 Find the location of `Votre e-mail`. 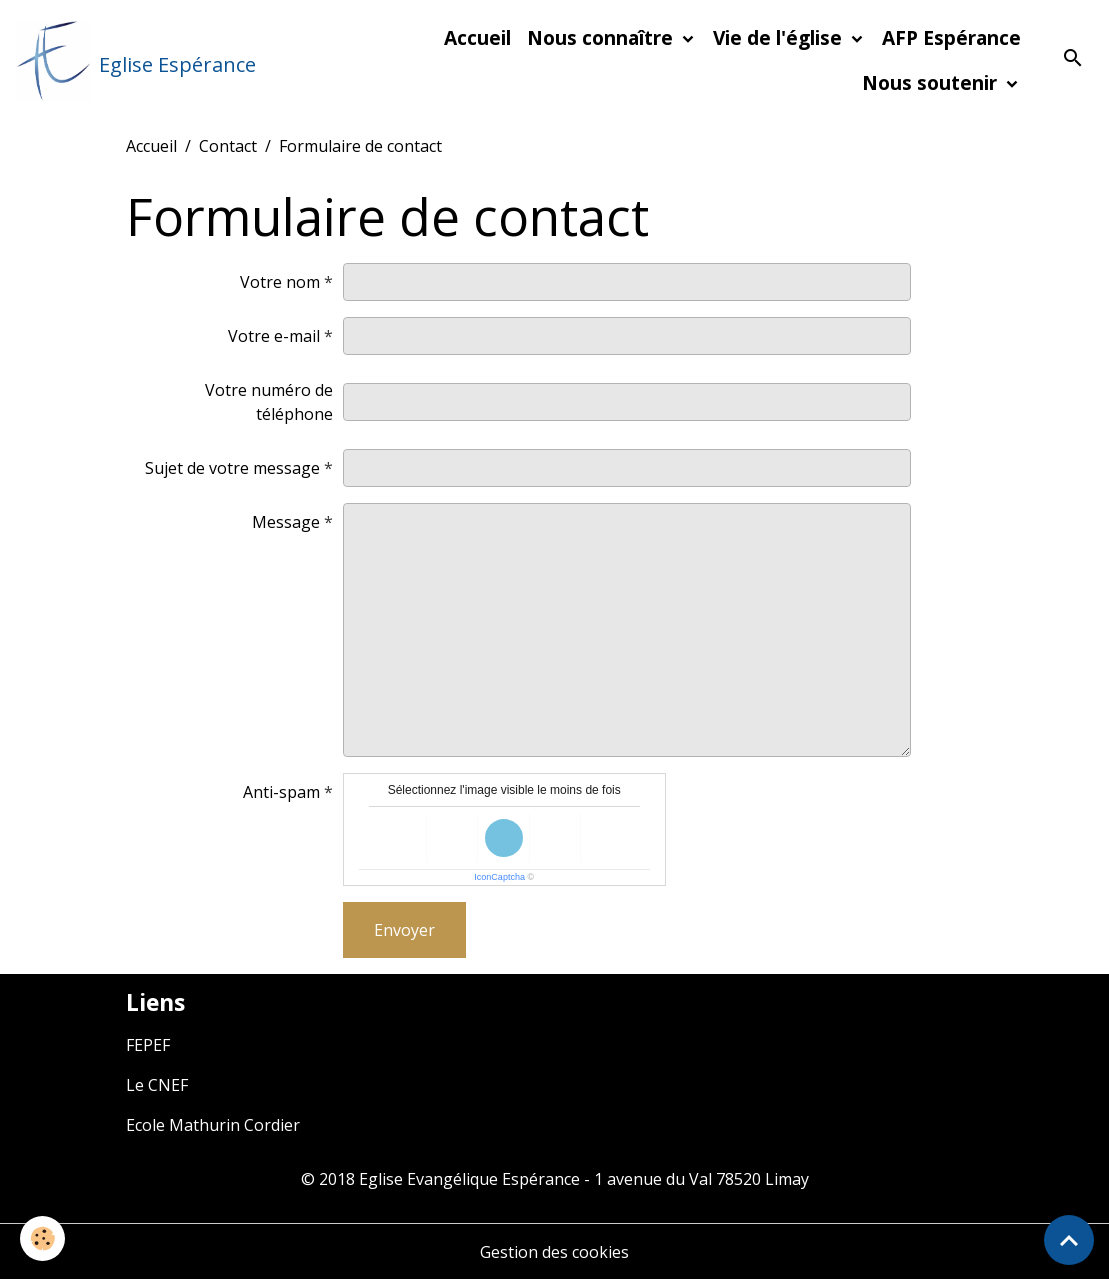

Votre e-mail is located at coordinates (274, 336).